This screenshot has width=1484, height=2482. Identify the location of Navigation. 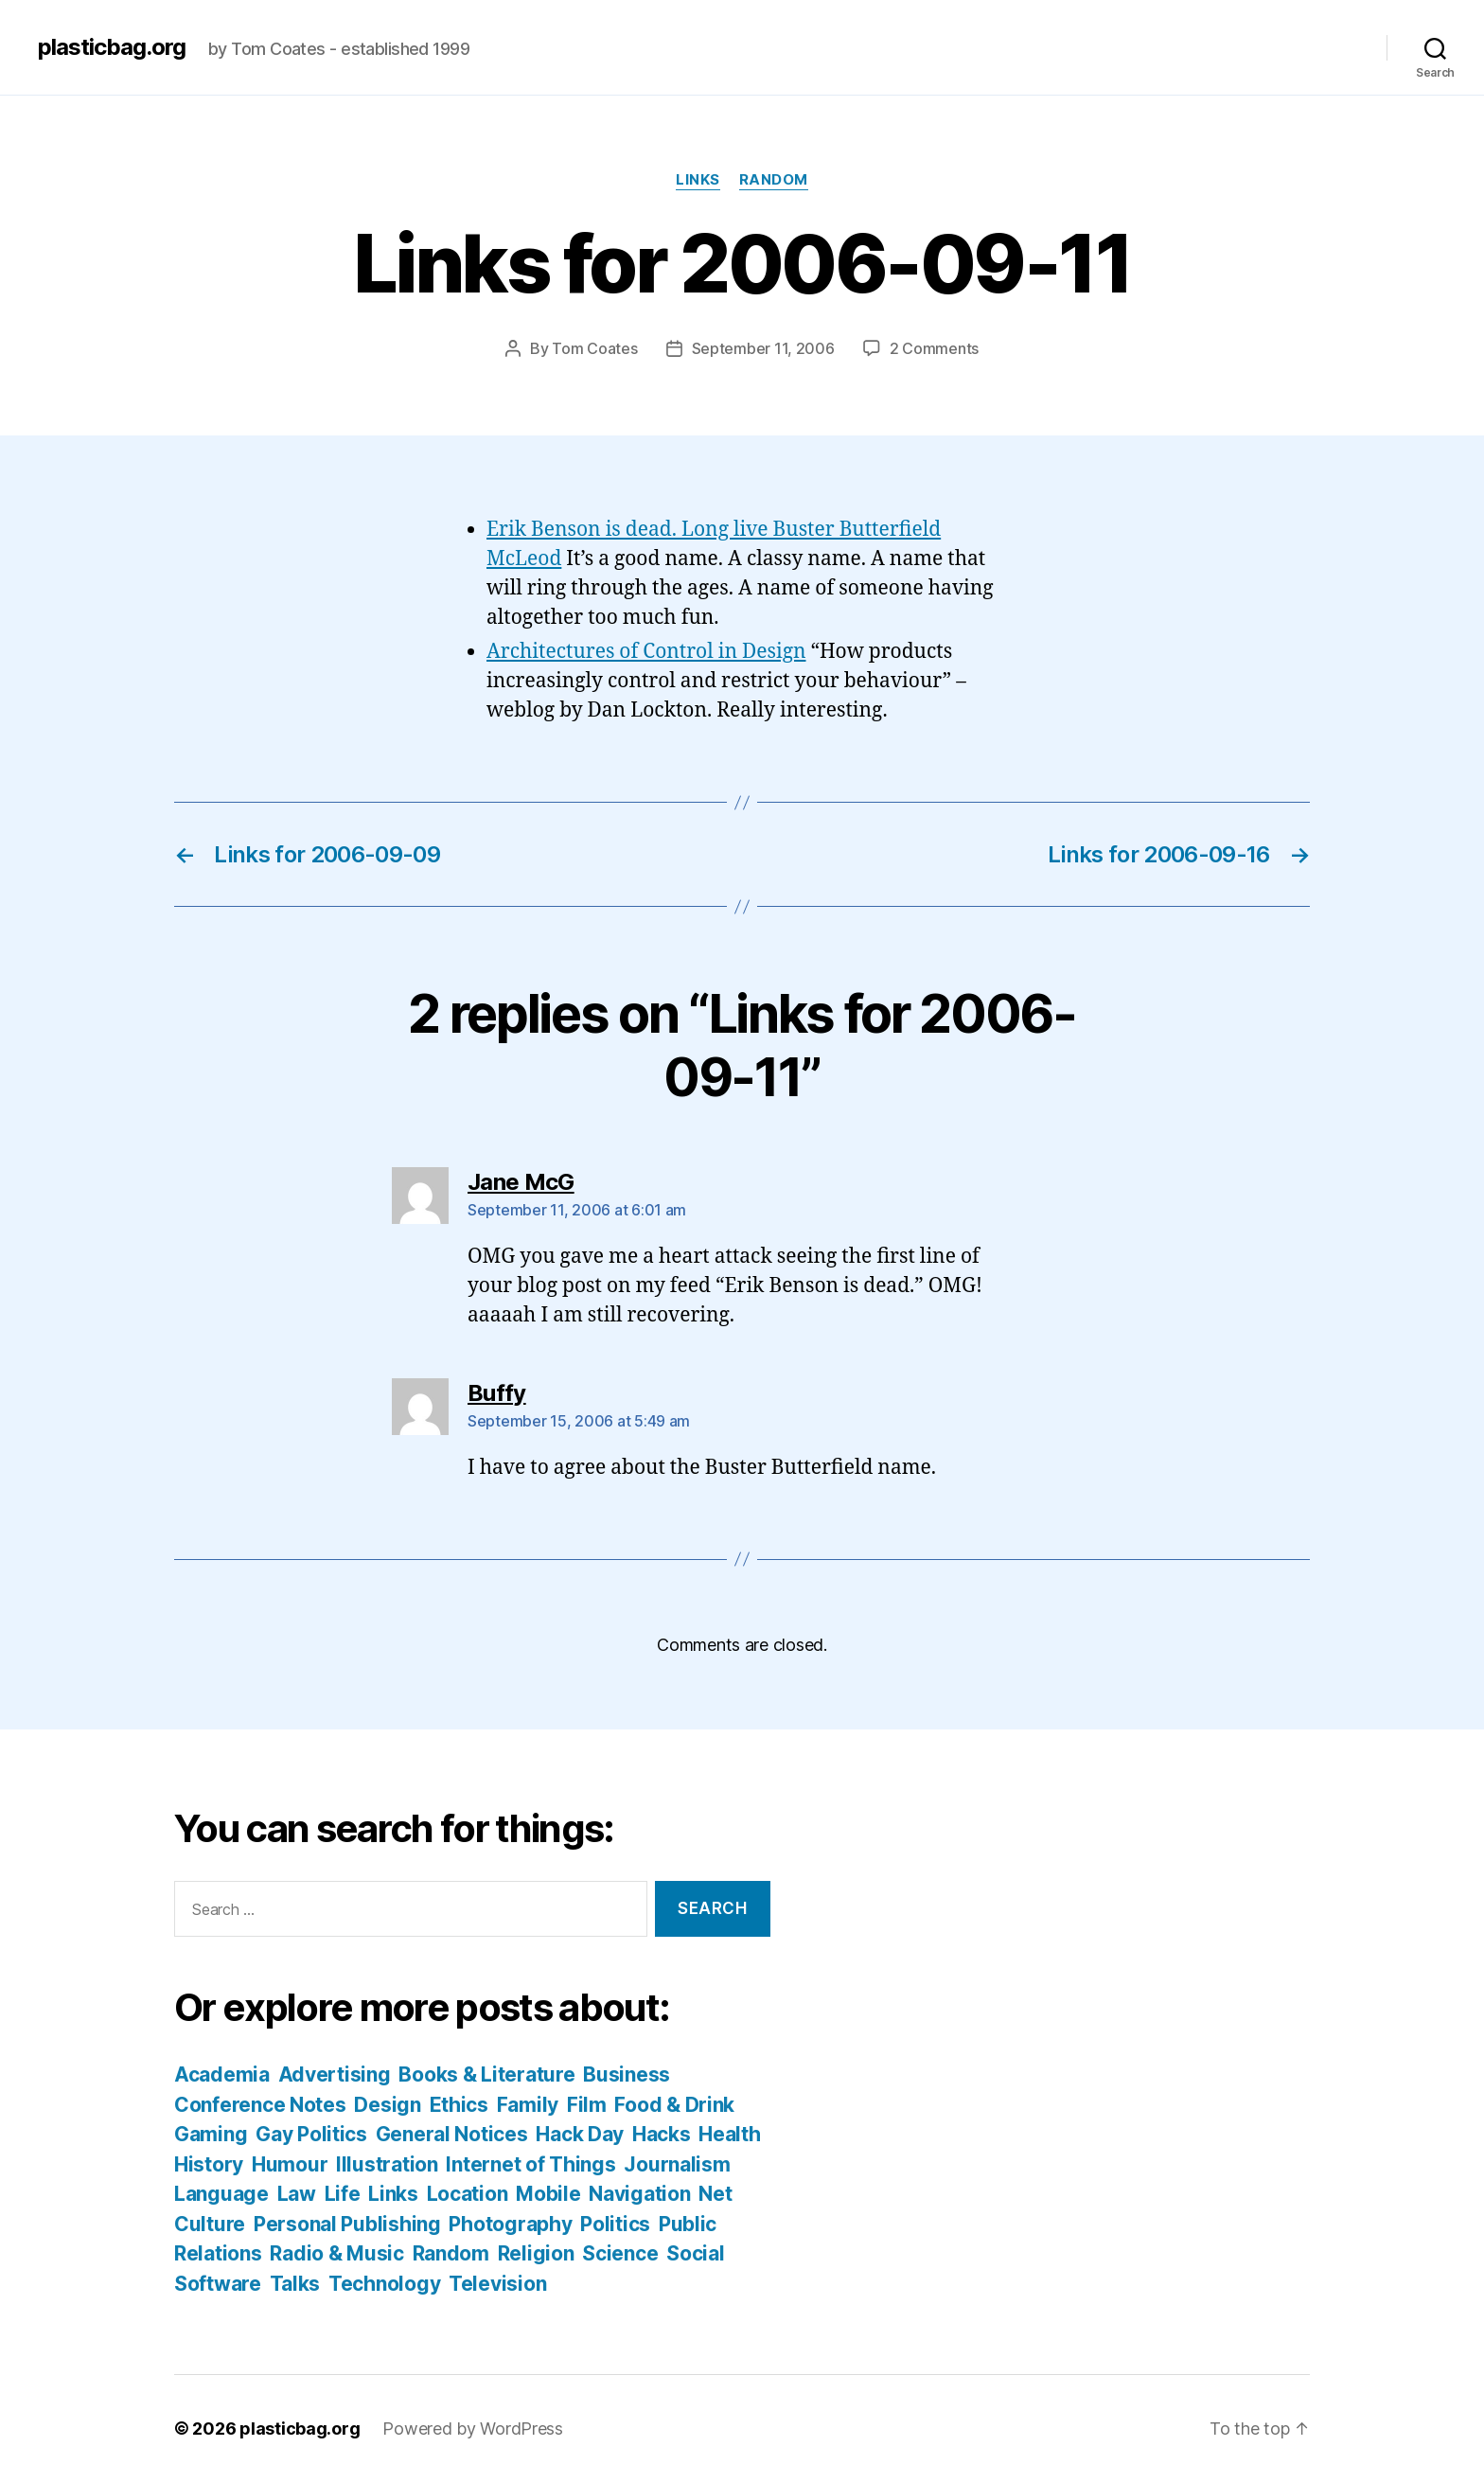
(639, 2194).